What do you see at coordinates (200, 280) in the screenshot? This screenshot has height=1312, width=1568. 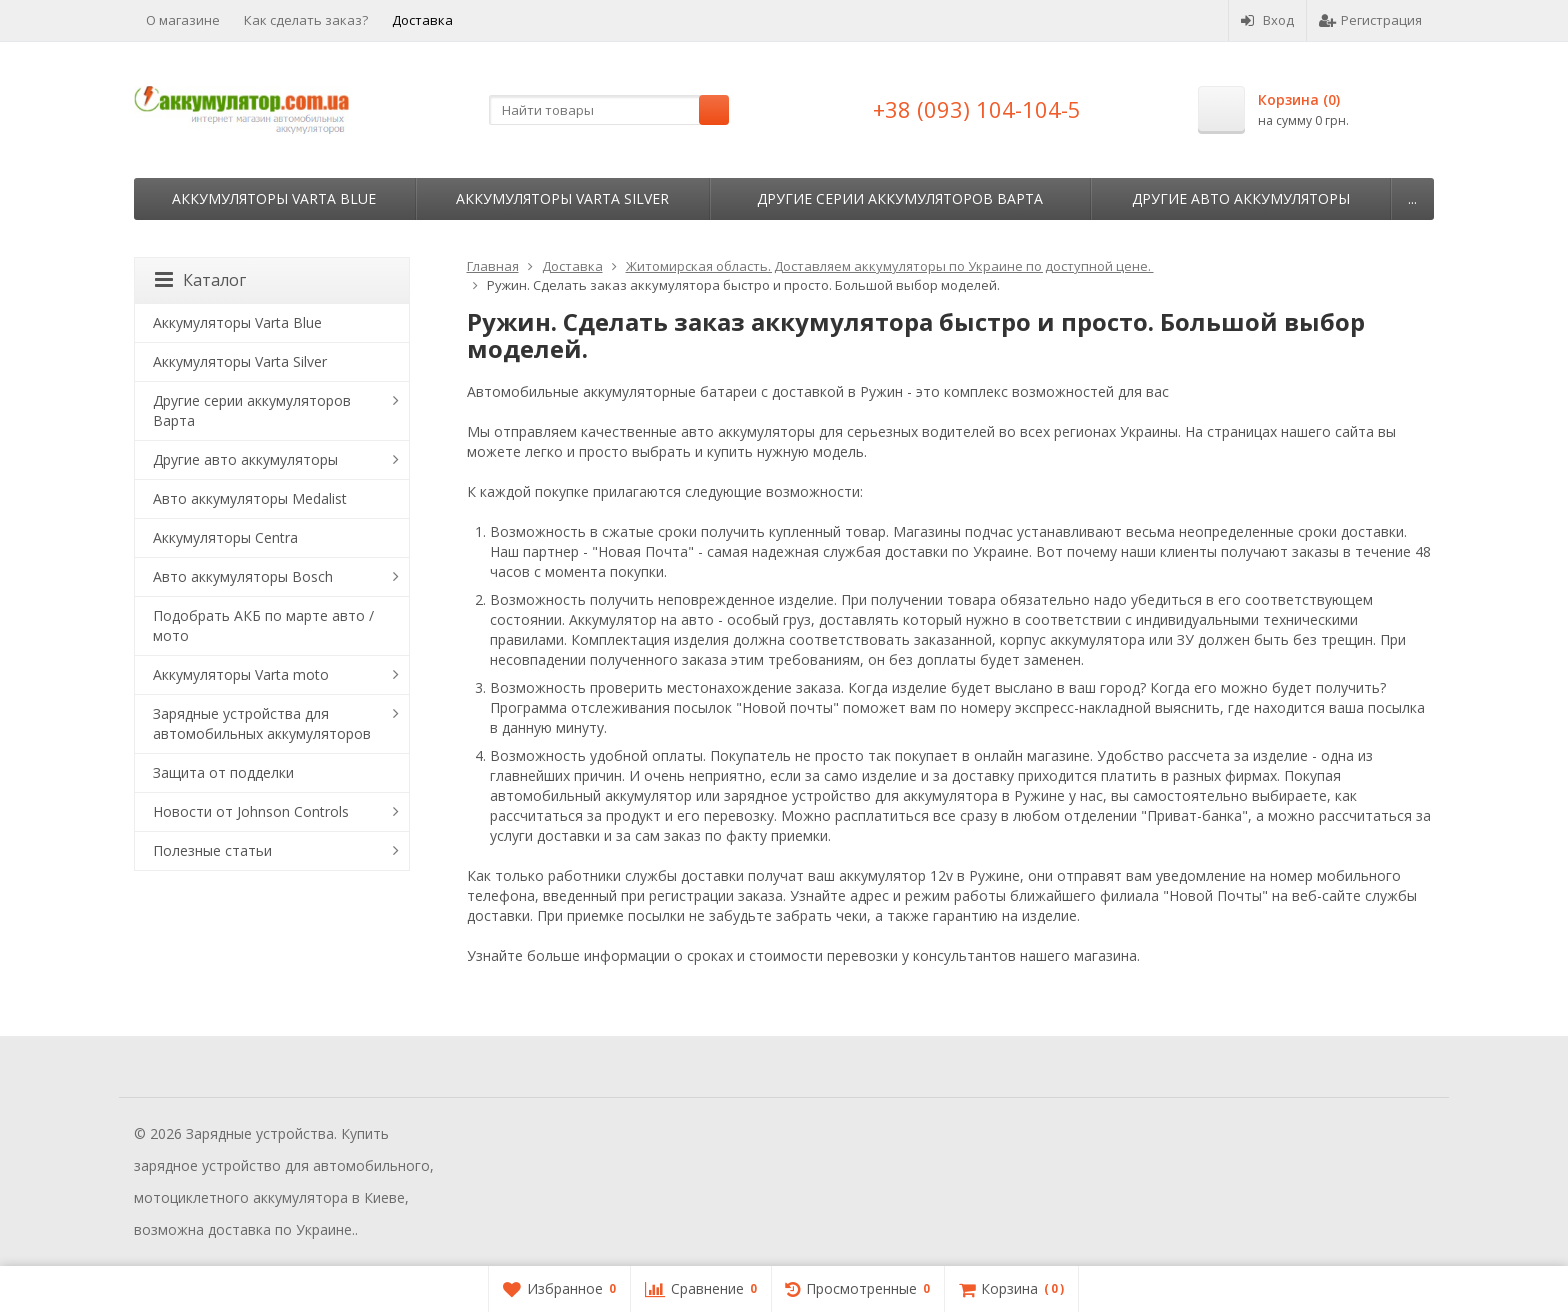 I see `Каталог` at bounding box center [200, 280].